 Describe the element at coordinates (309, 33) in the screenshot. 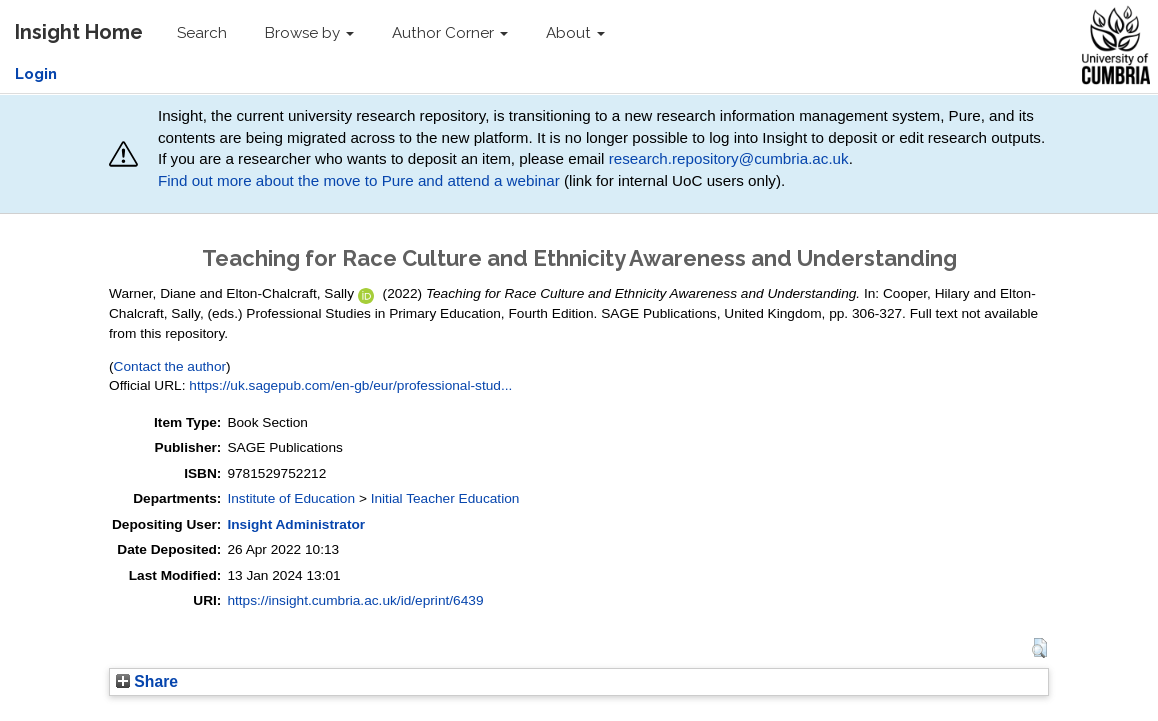

I see `Browse by [button]` at that location.